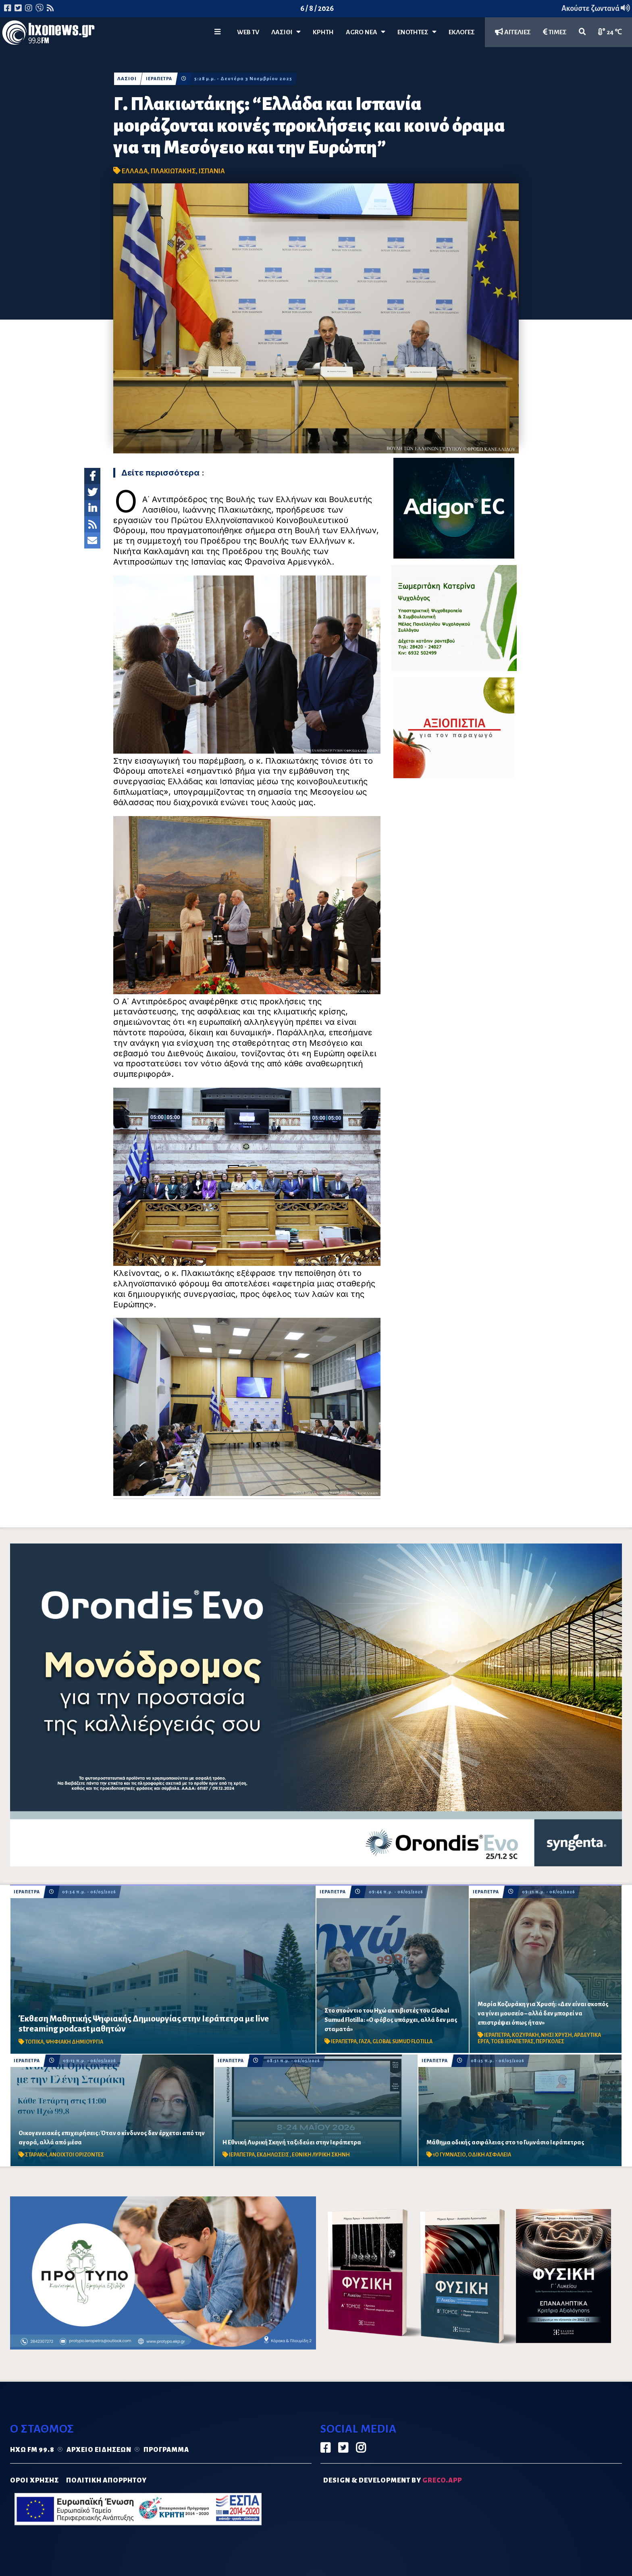  I want to click on 24 ℃, so click(610, 32).